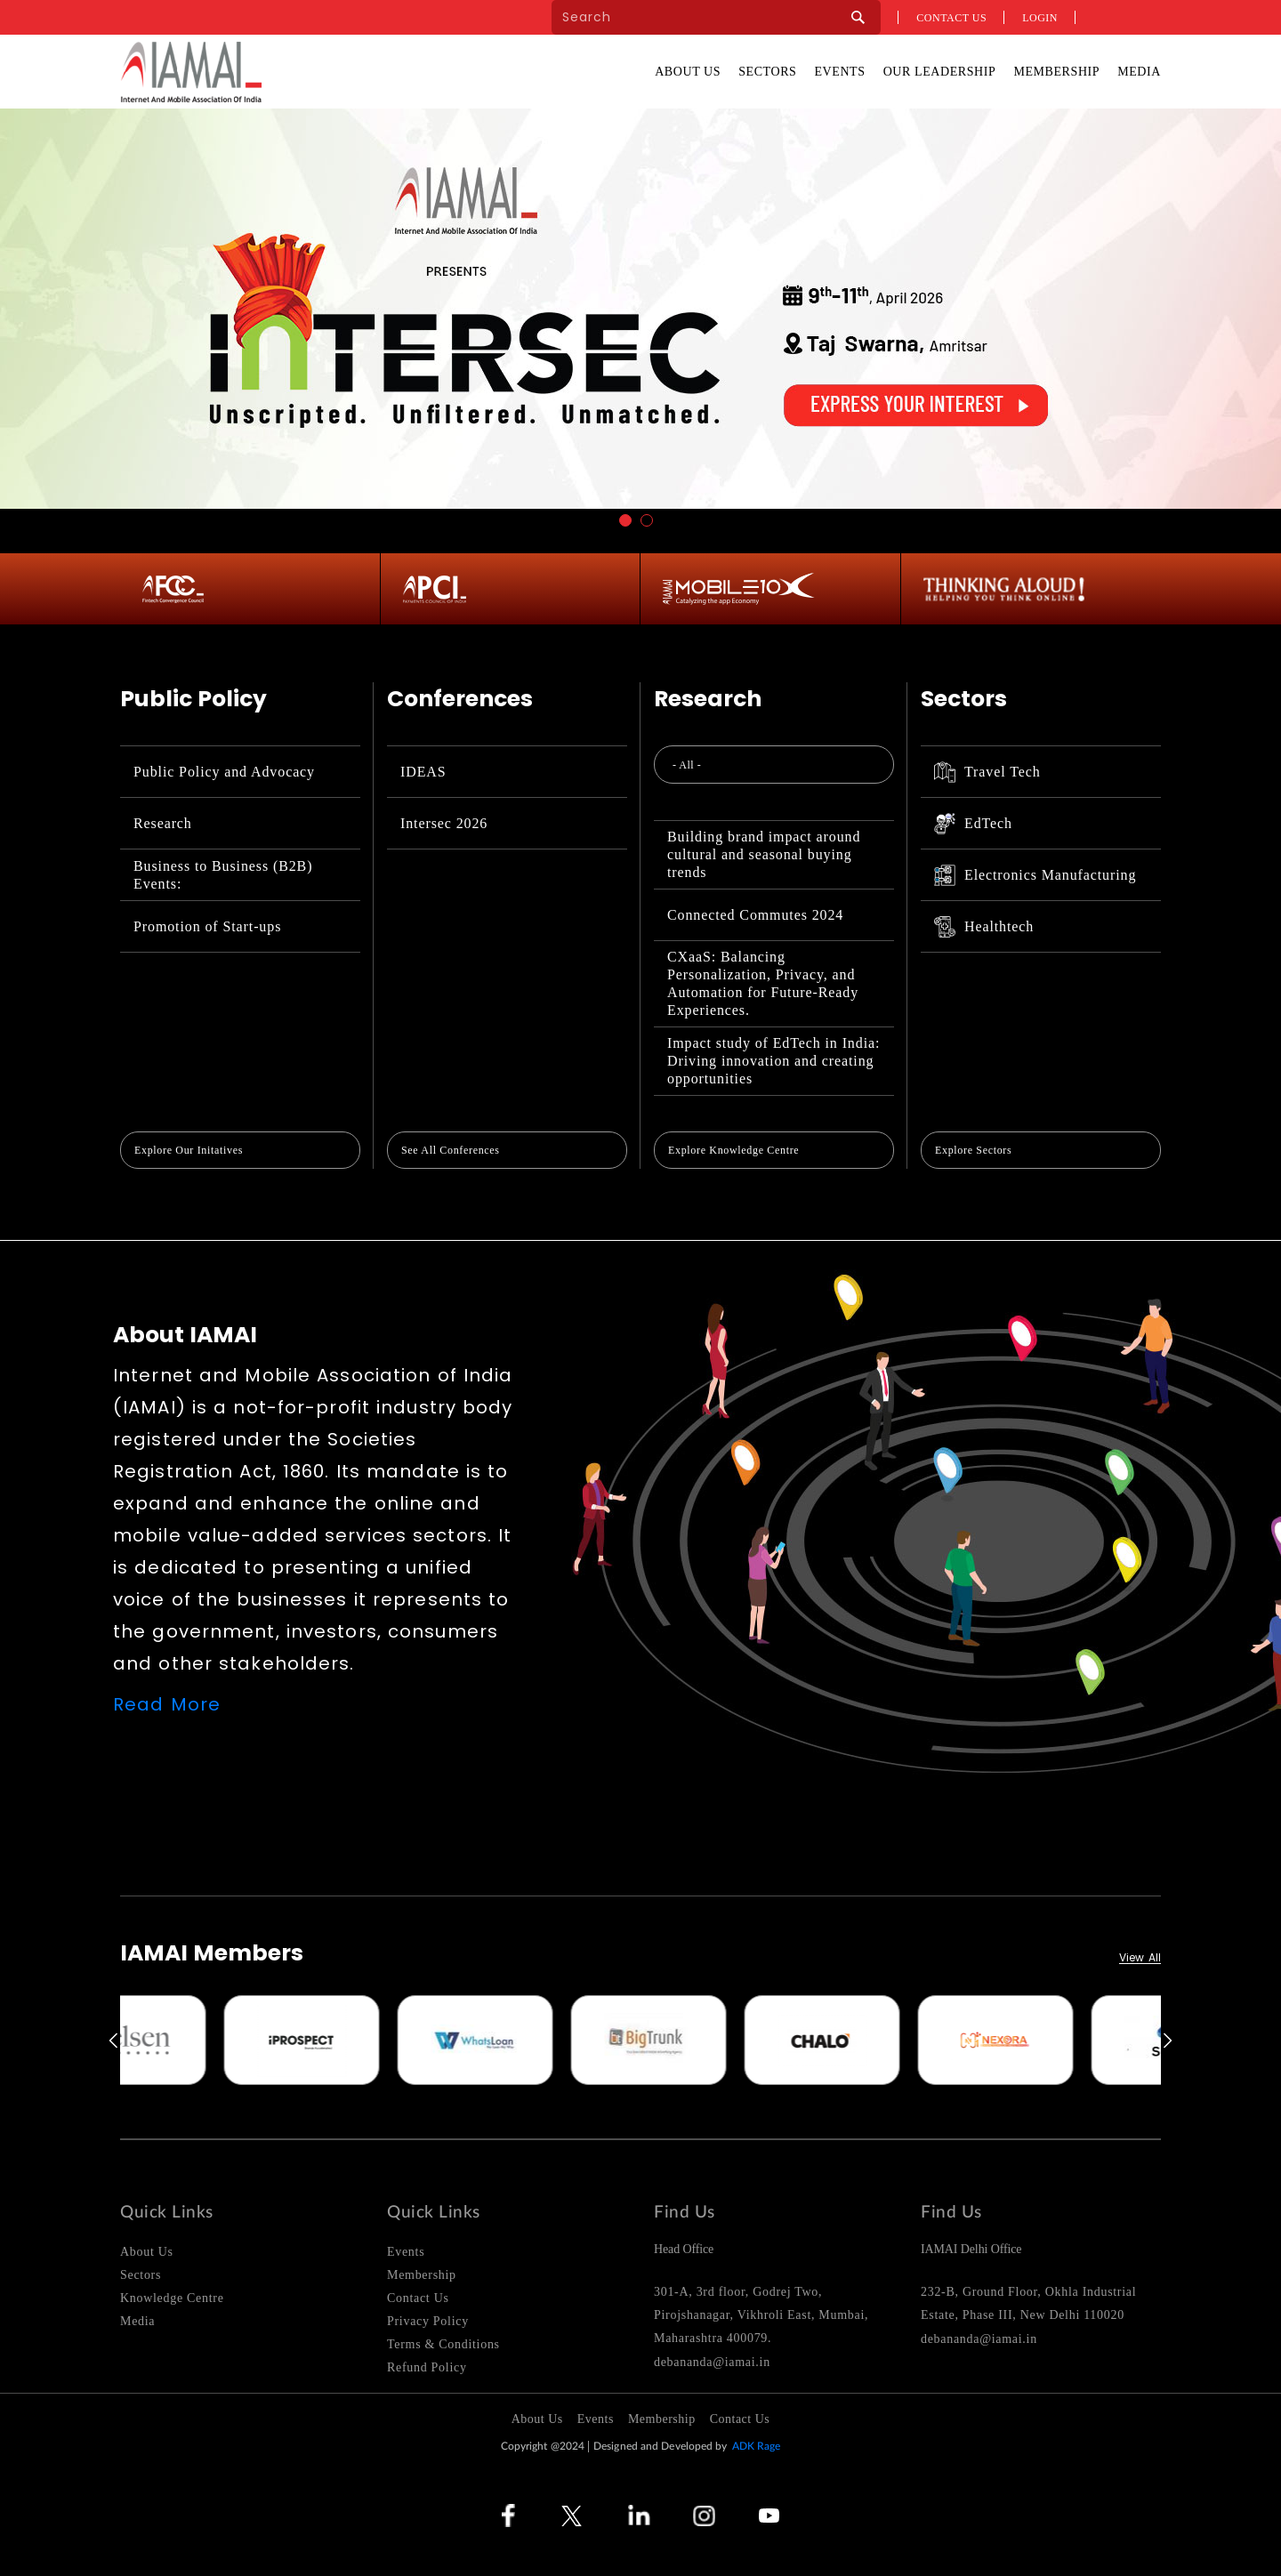  I want to click on Our Leadership, so click(939, 71).